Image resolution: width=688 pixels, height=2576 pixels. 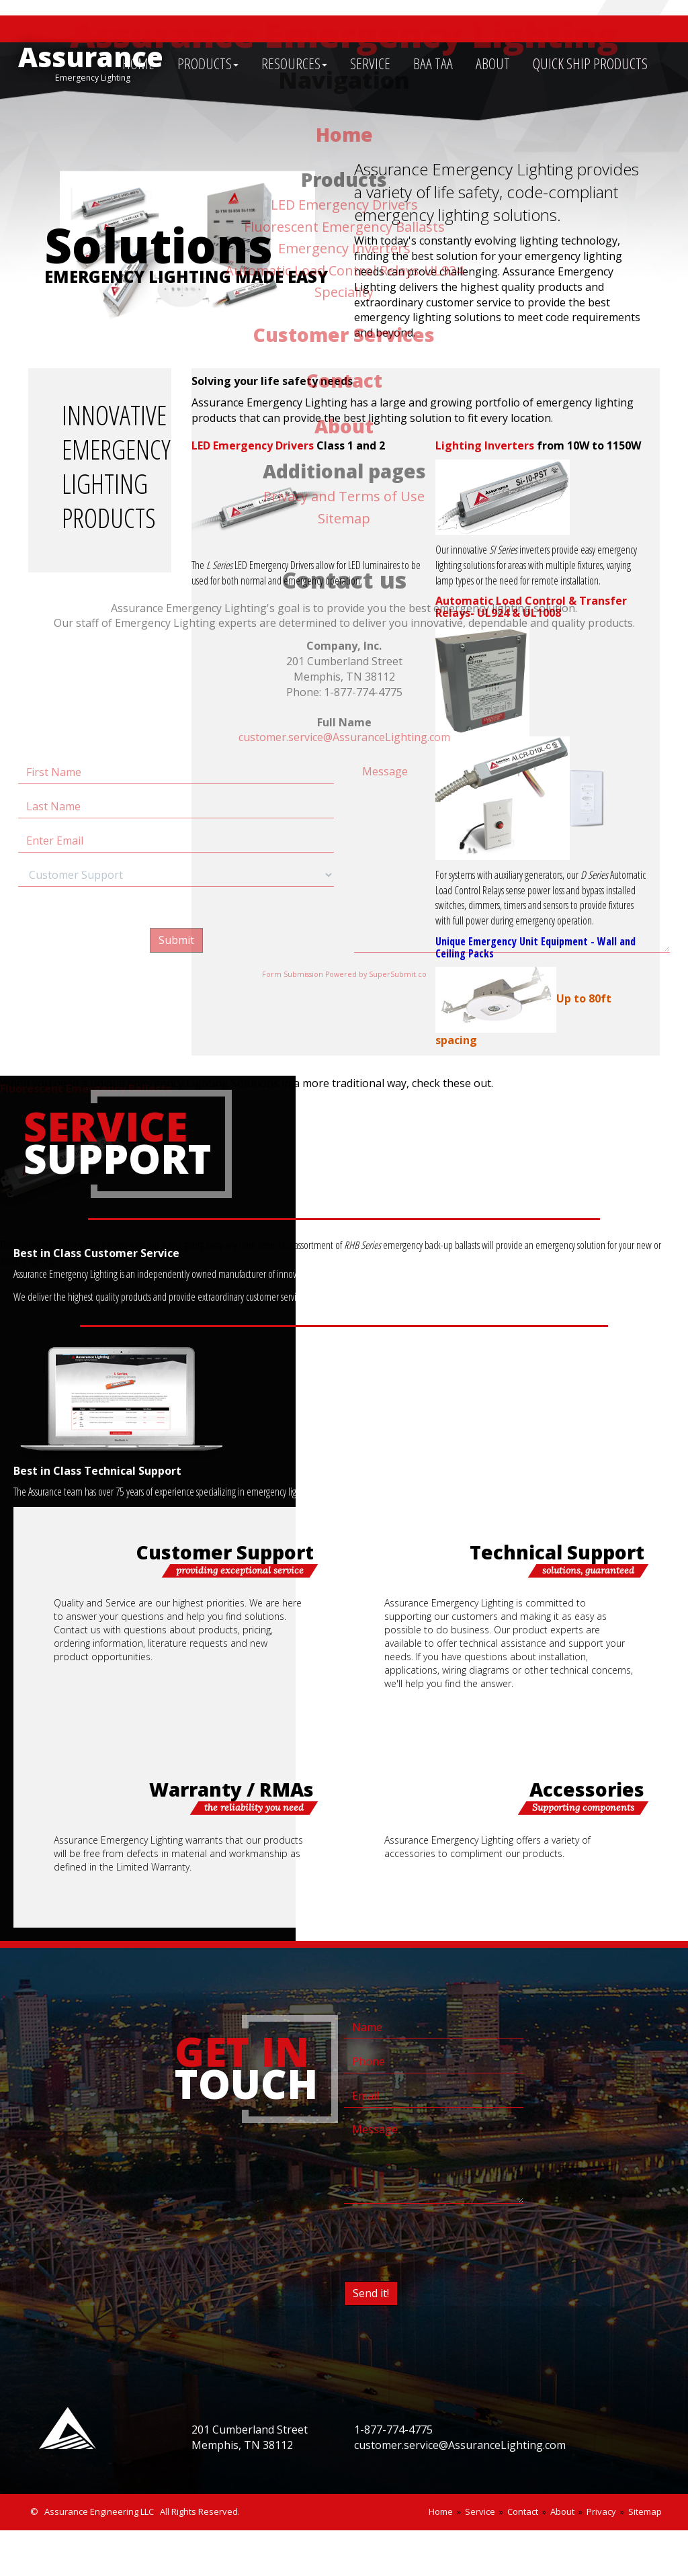 What do you see at coordinates (645, 2511) in the screenshot?
I see `Sitemap` at bounding box center [645, 2511].